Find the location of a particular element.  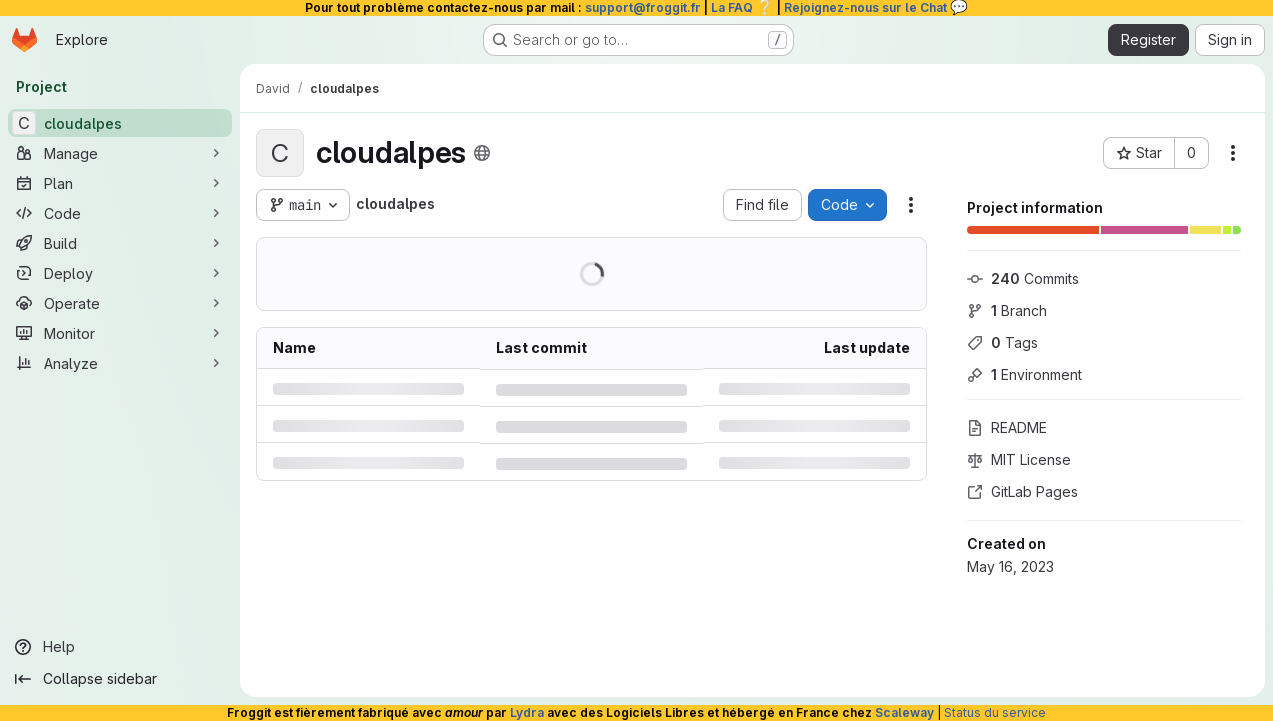

[Plan] is located at coordinates (120, 183).